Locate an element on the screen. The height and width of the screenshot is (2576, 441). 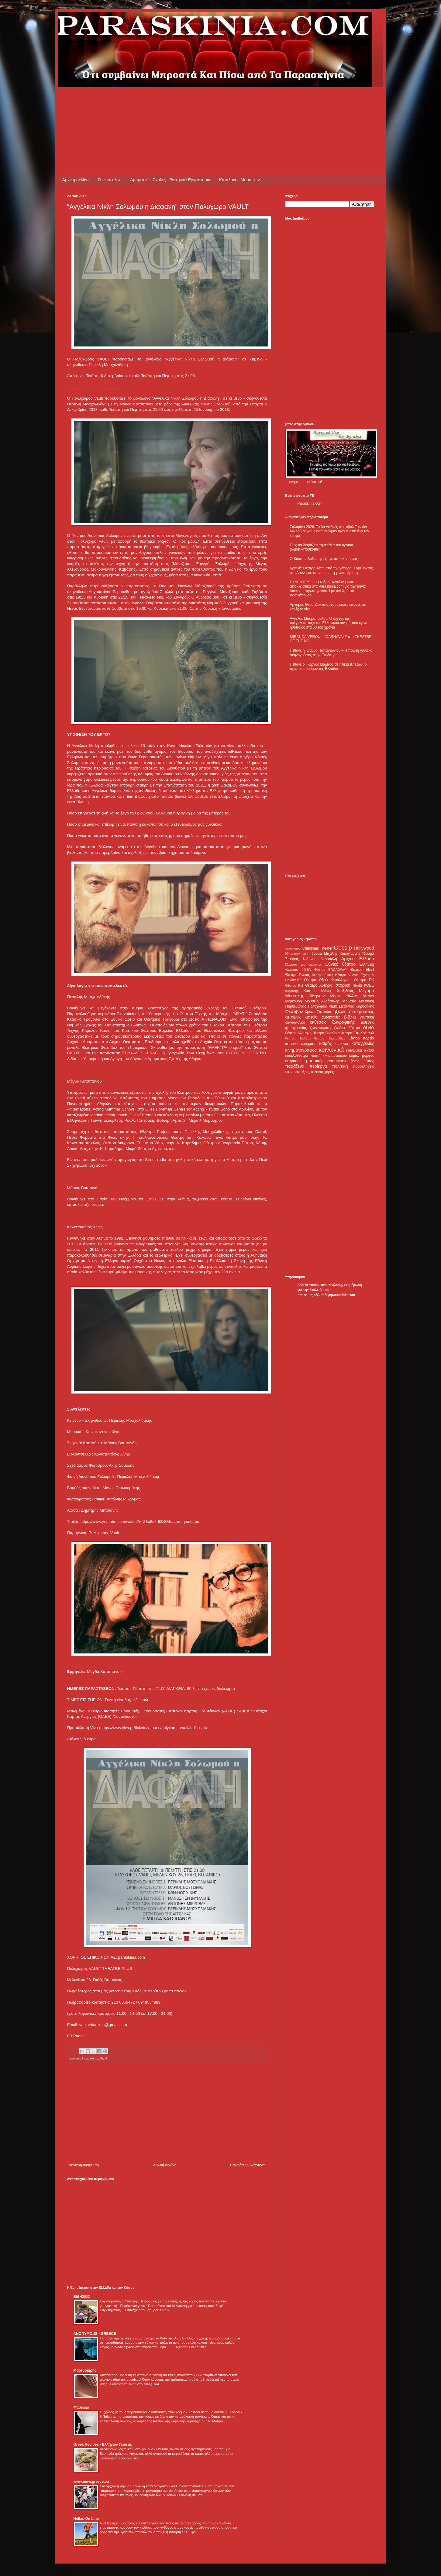
Μουσείο Ακρόπολης is located at coordinates (322, 1001).